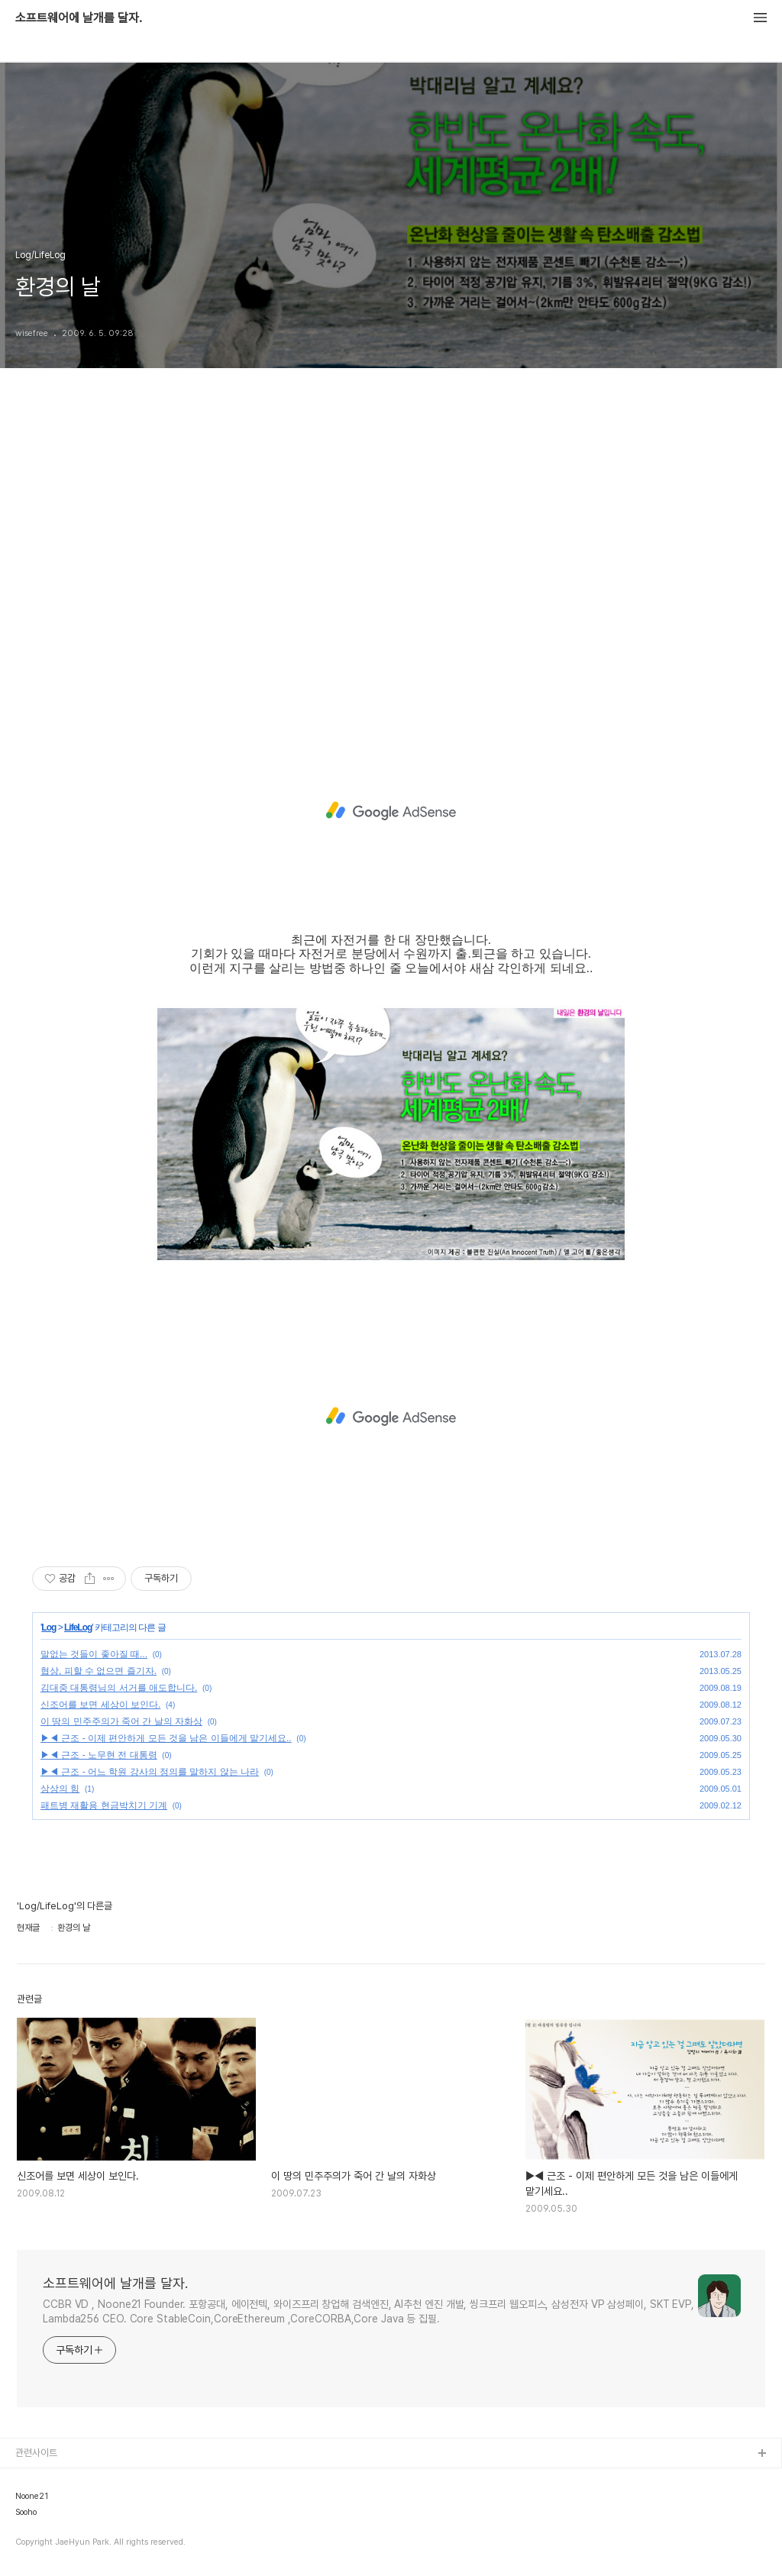 This screenshot has width=782, height=2576. I want to click on 김대중 대통령님의 서거를 애도합니다., so click(118, 1687).